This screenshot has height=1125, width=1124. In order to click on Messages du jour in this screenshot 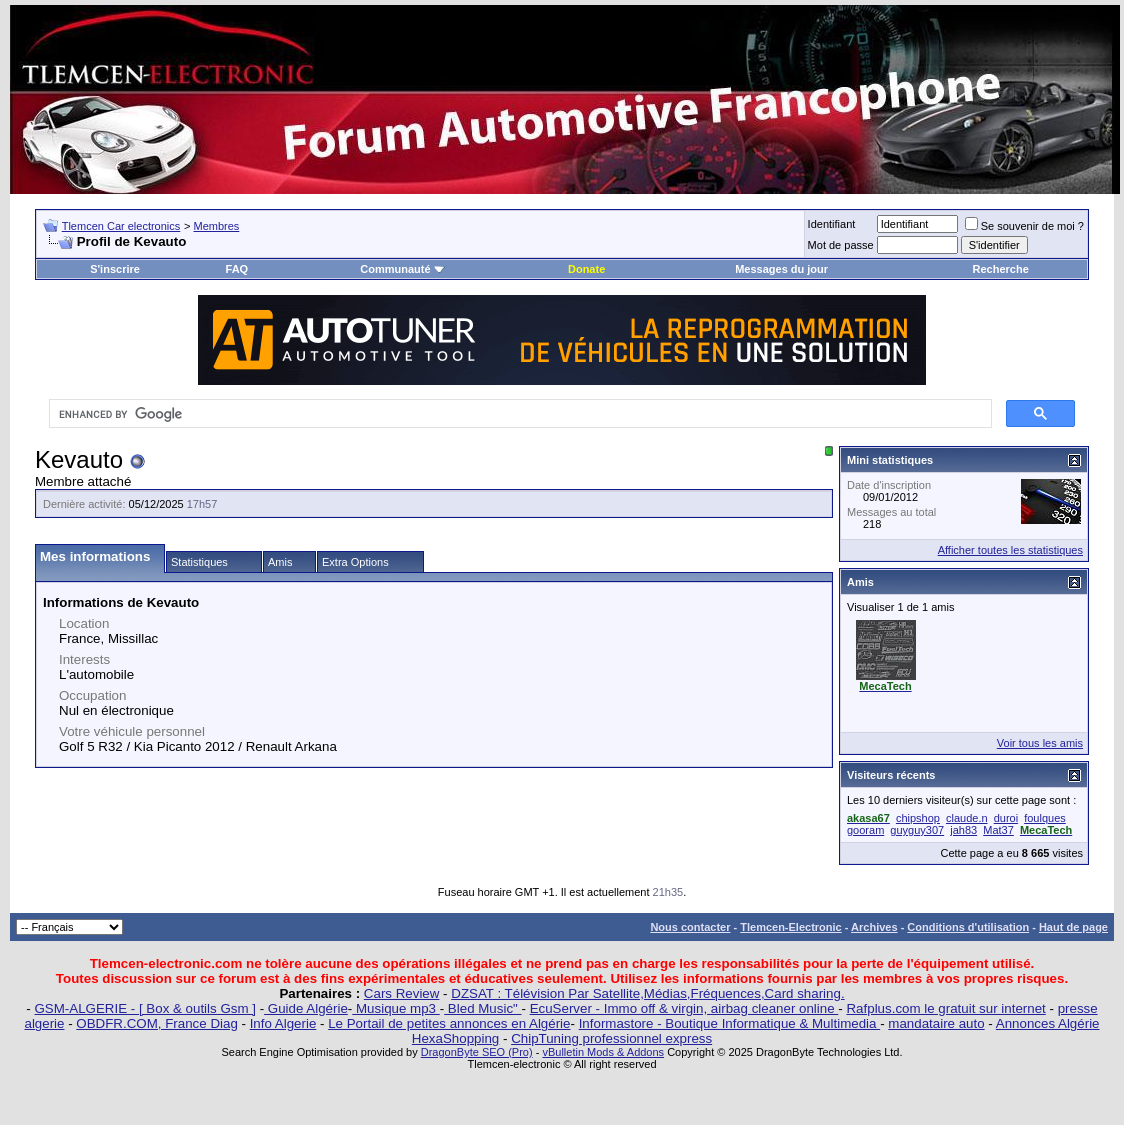, I will do `click(781, 269)`.